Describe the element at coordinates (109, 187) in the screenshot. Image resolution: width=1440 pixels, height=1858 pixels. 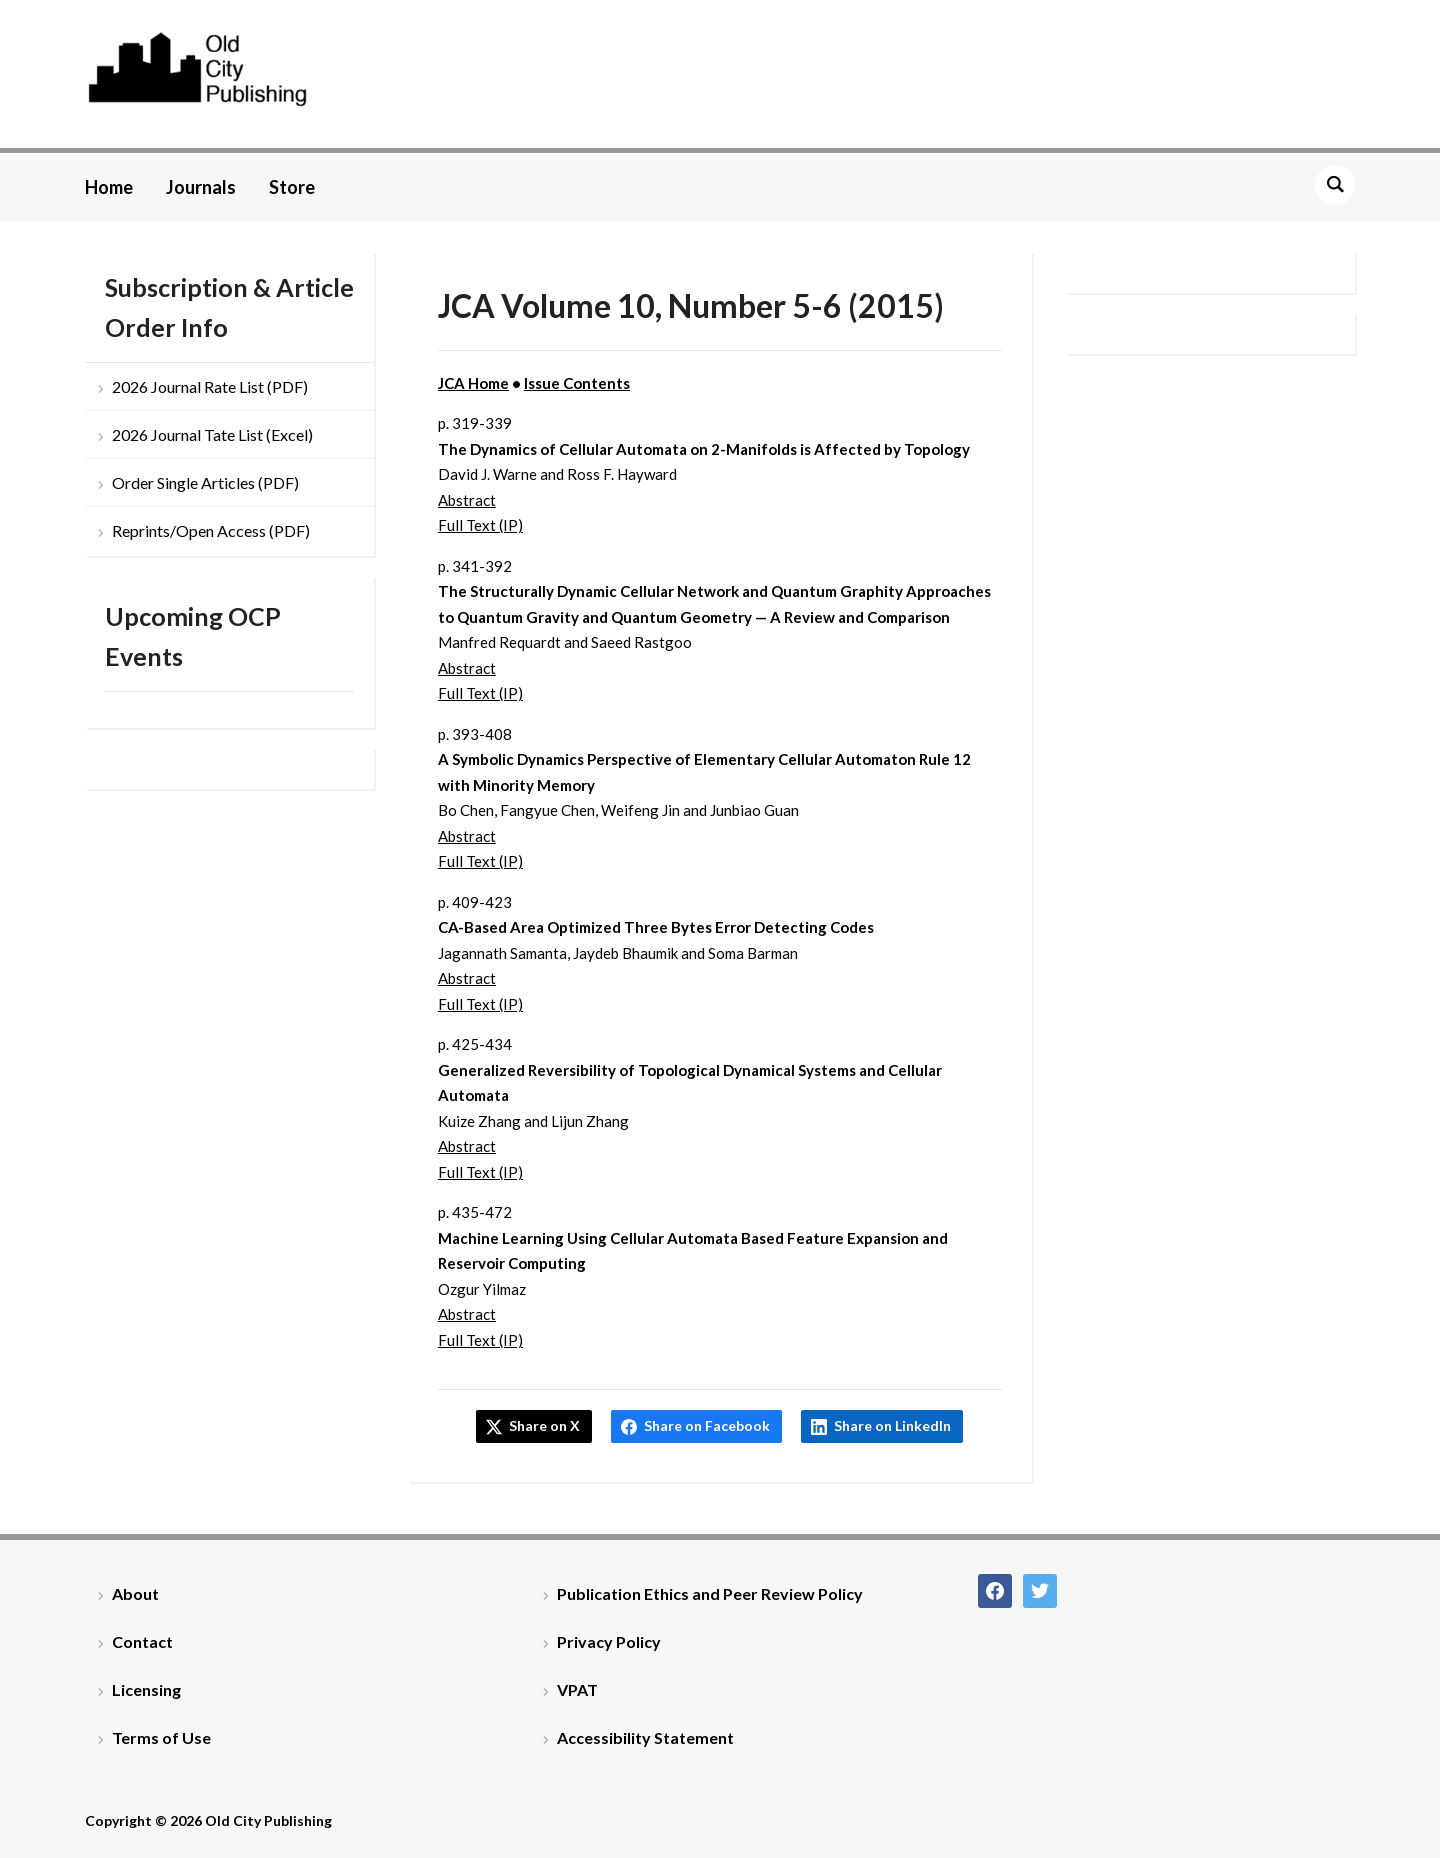
I see `Home` at that location.